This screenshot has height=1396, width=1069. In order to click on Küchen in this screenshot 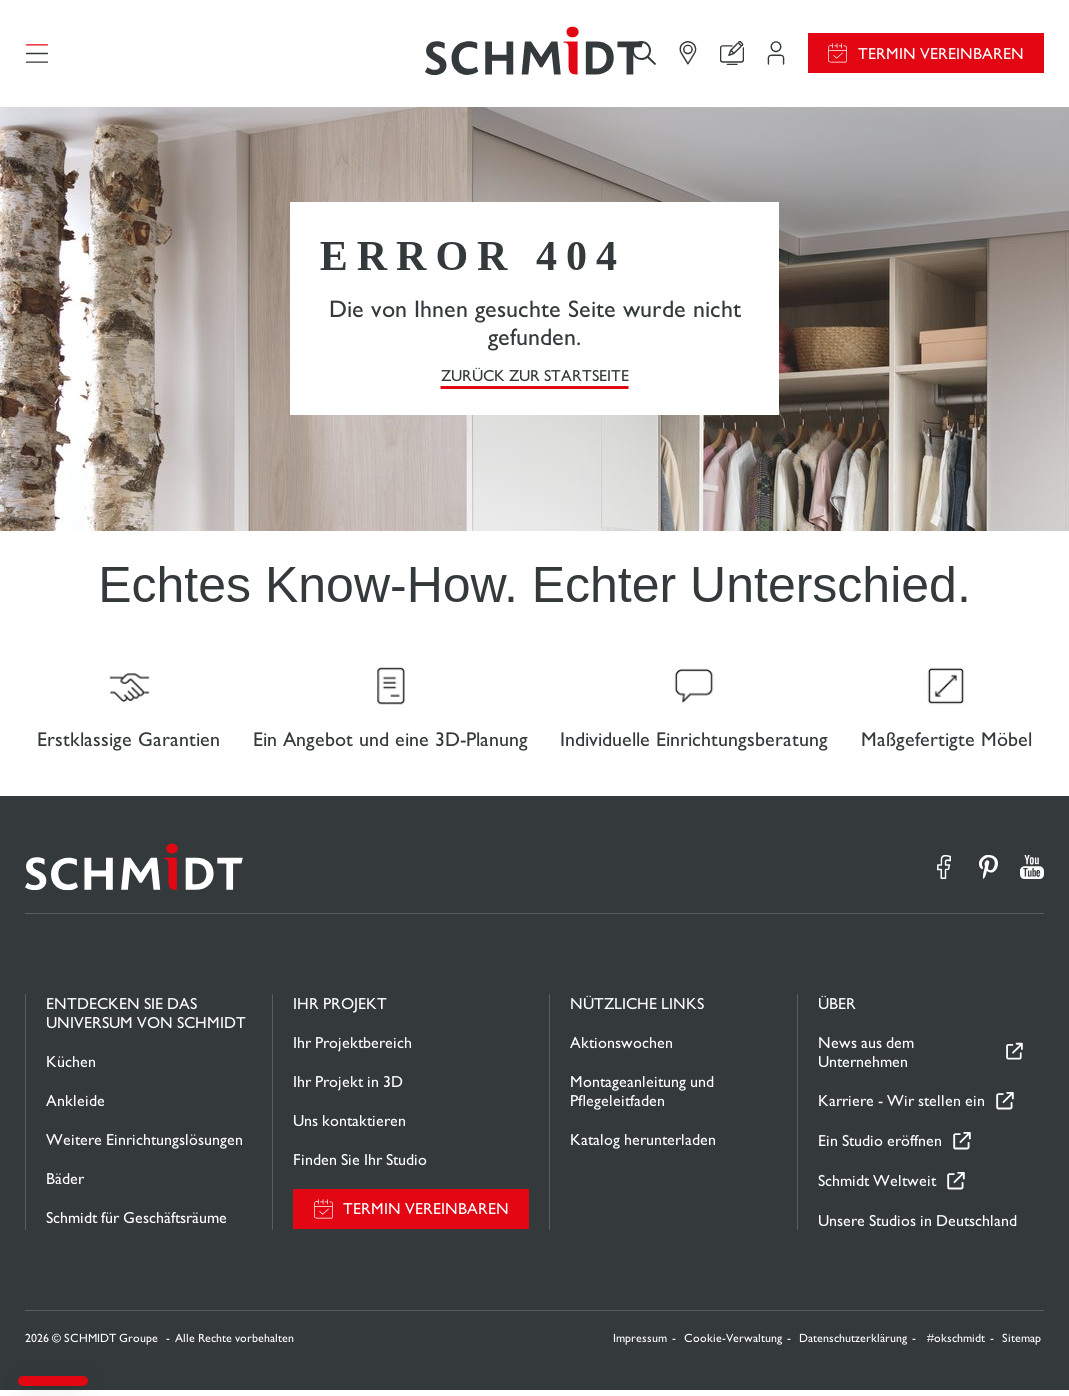, I will do `click(71, 1067)`.